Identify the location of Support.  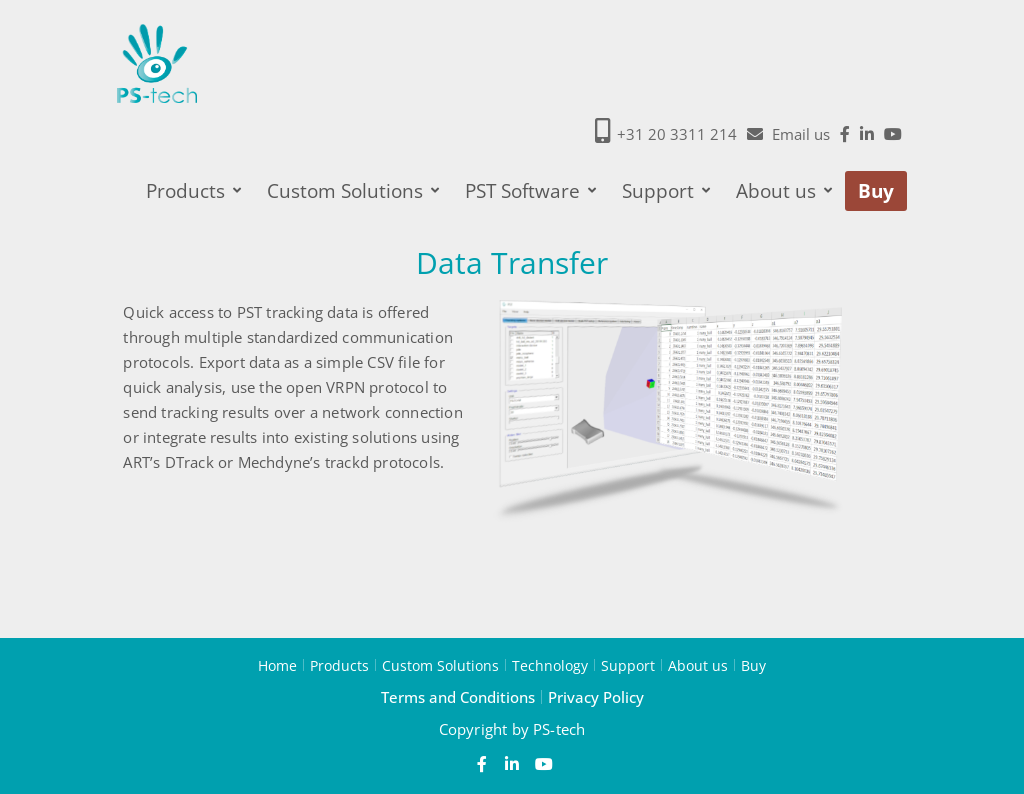
(666, 191).